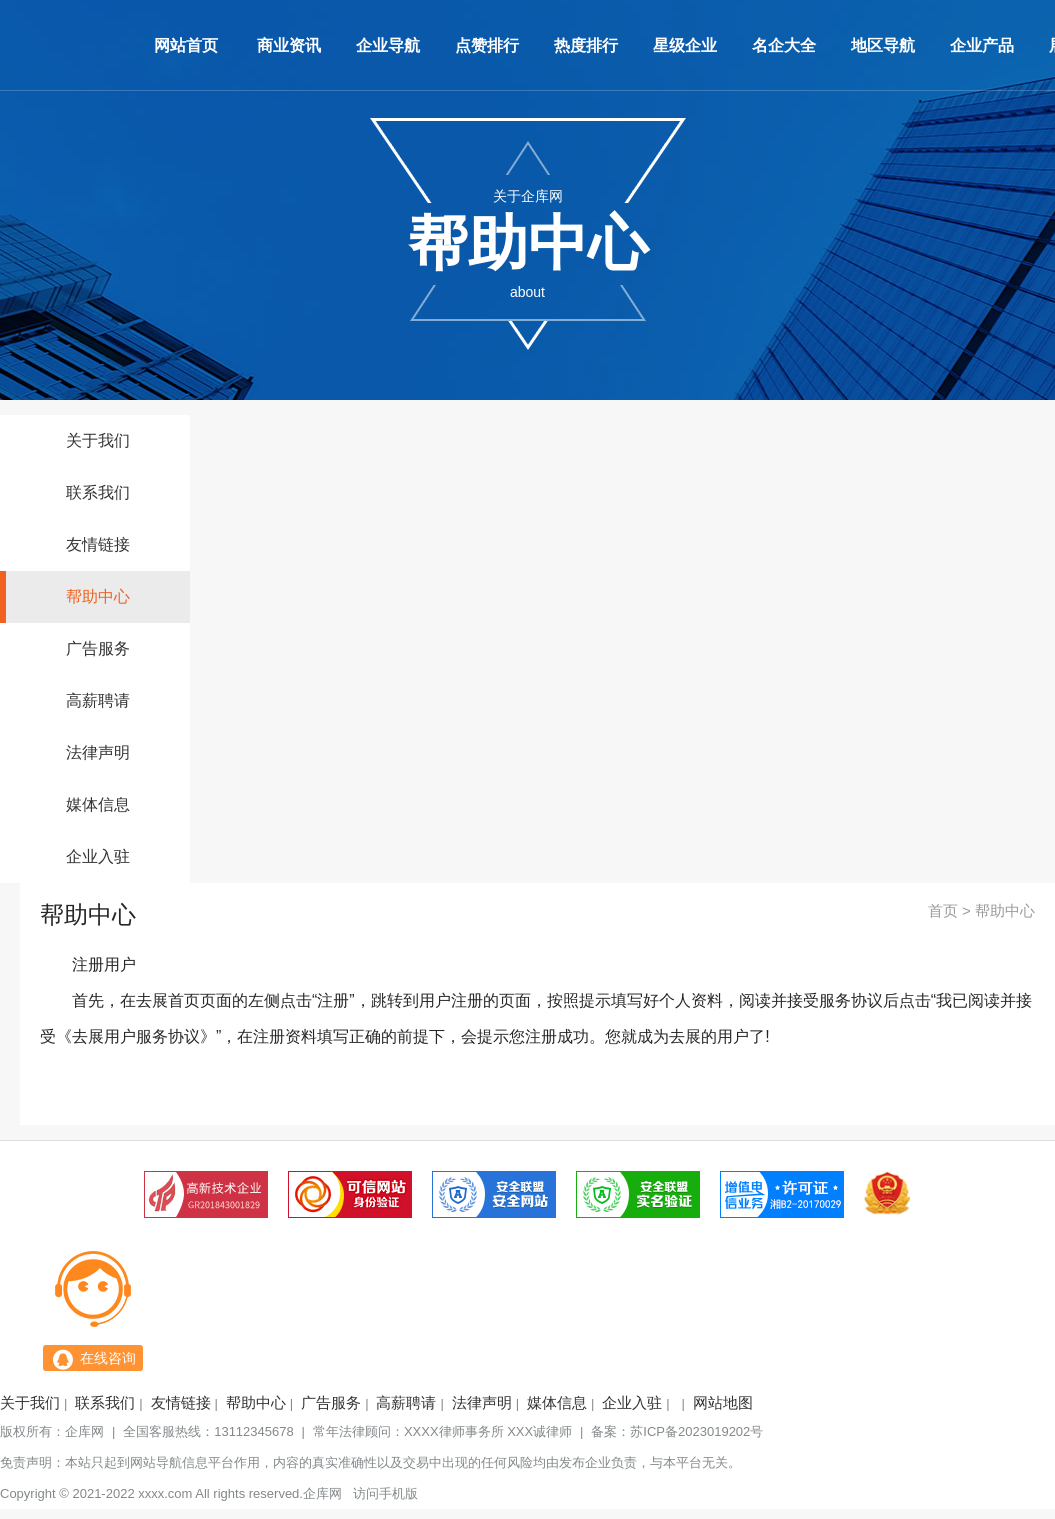 The image size is (1055, 1519). I want to click on 关于我们, so click(98, 440).